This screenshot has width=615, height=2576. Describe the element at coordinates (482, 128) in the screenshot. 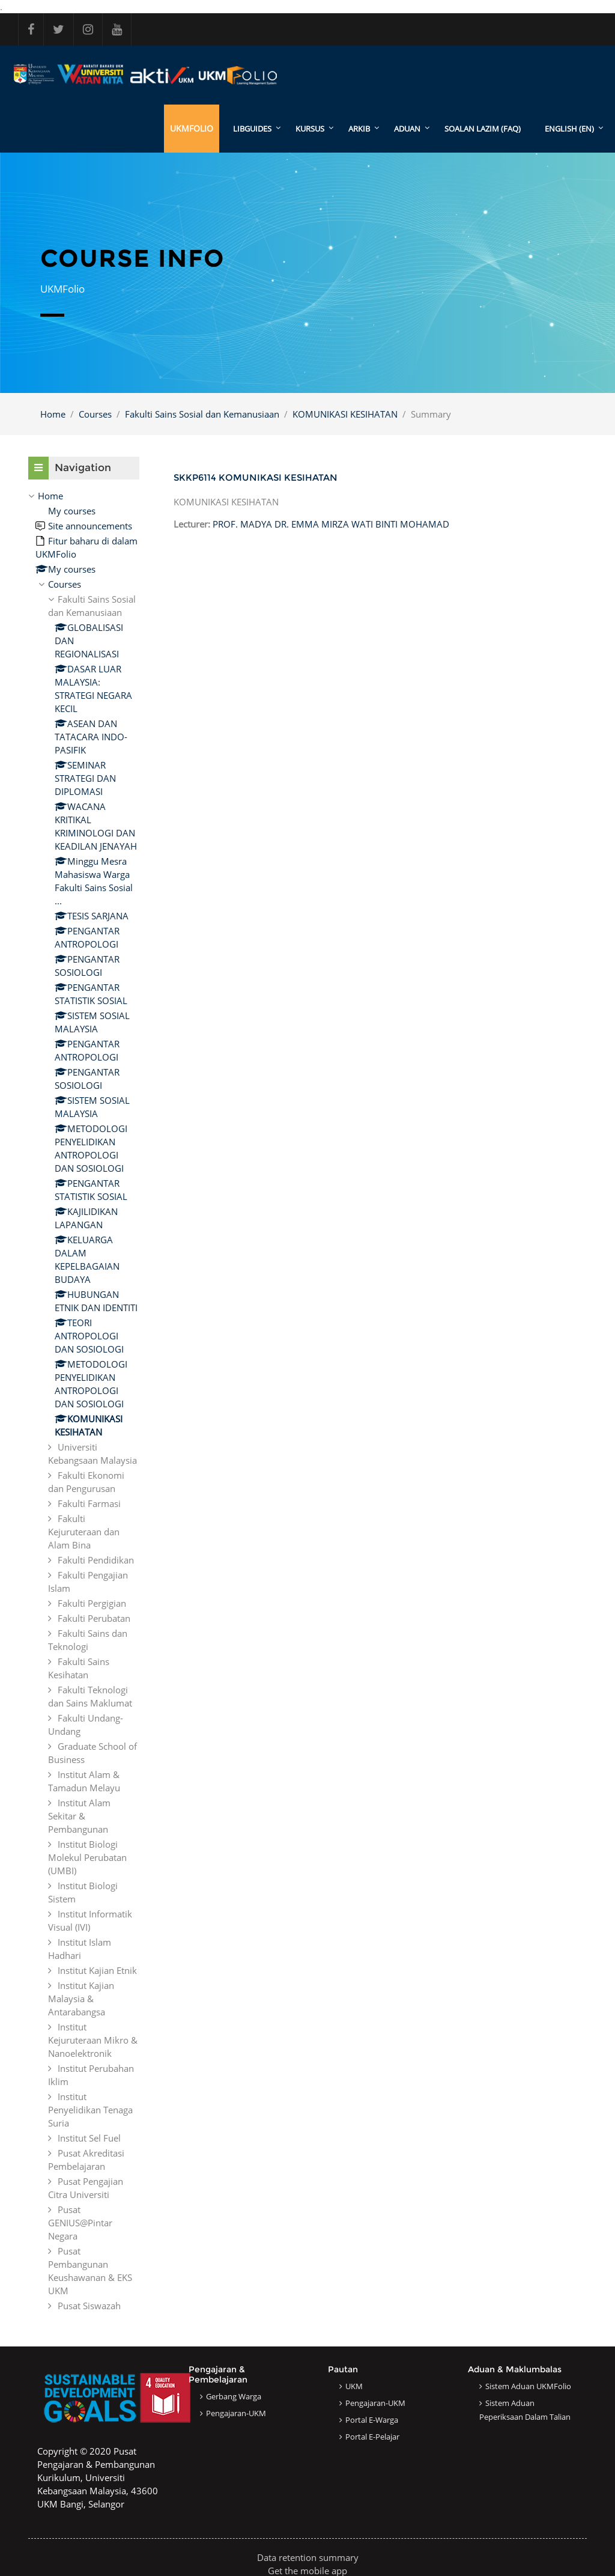

I see `SOALAN LAZIM (FAQ)` at that location.